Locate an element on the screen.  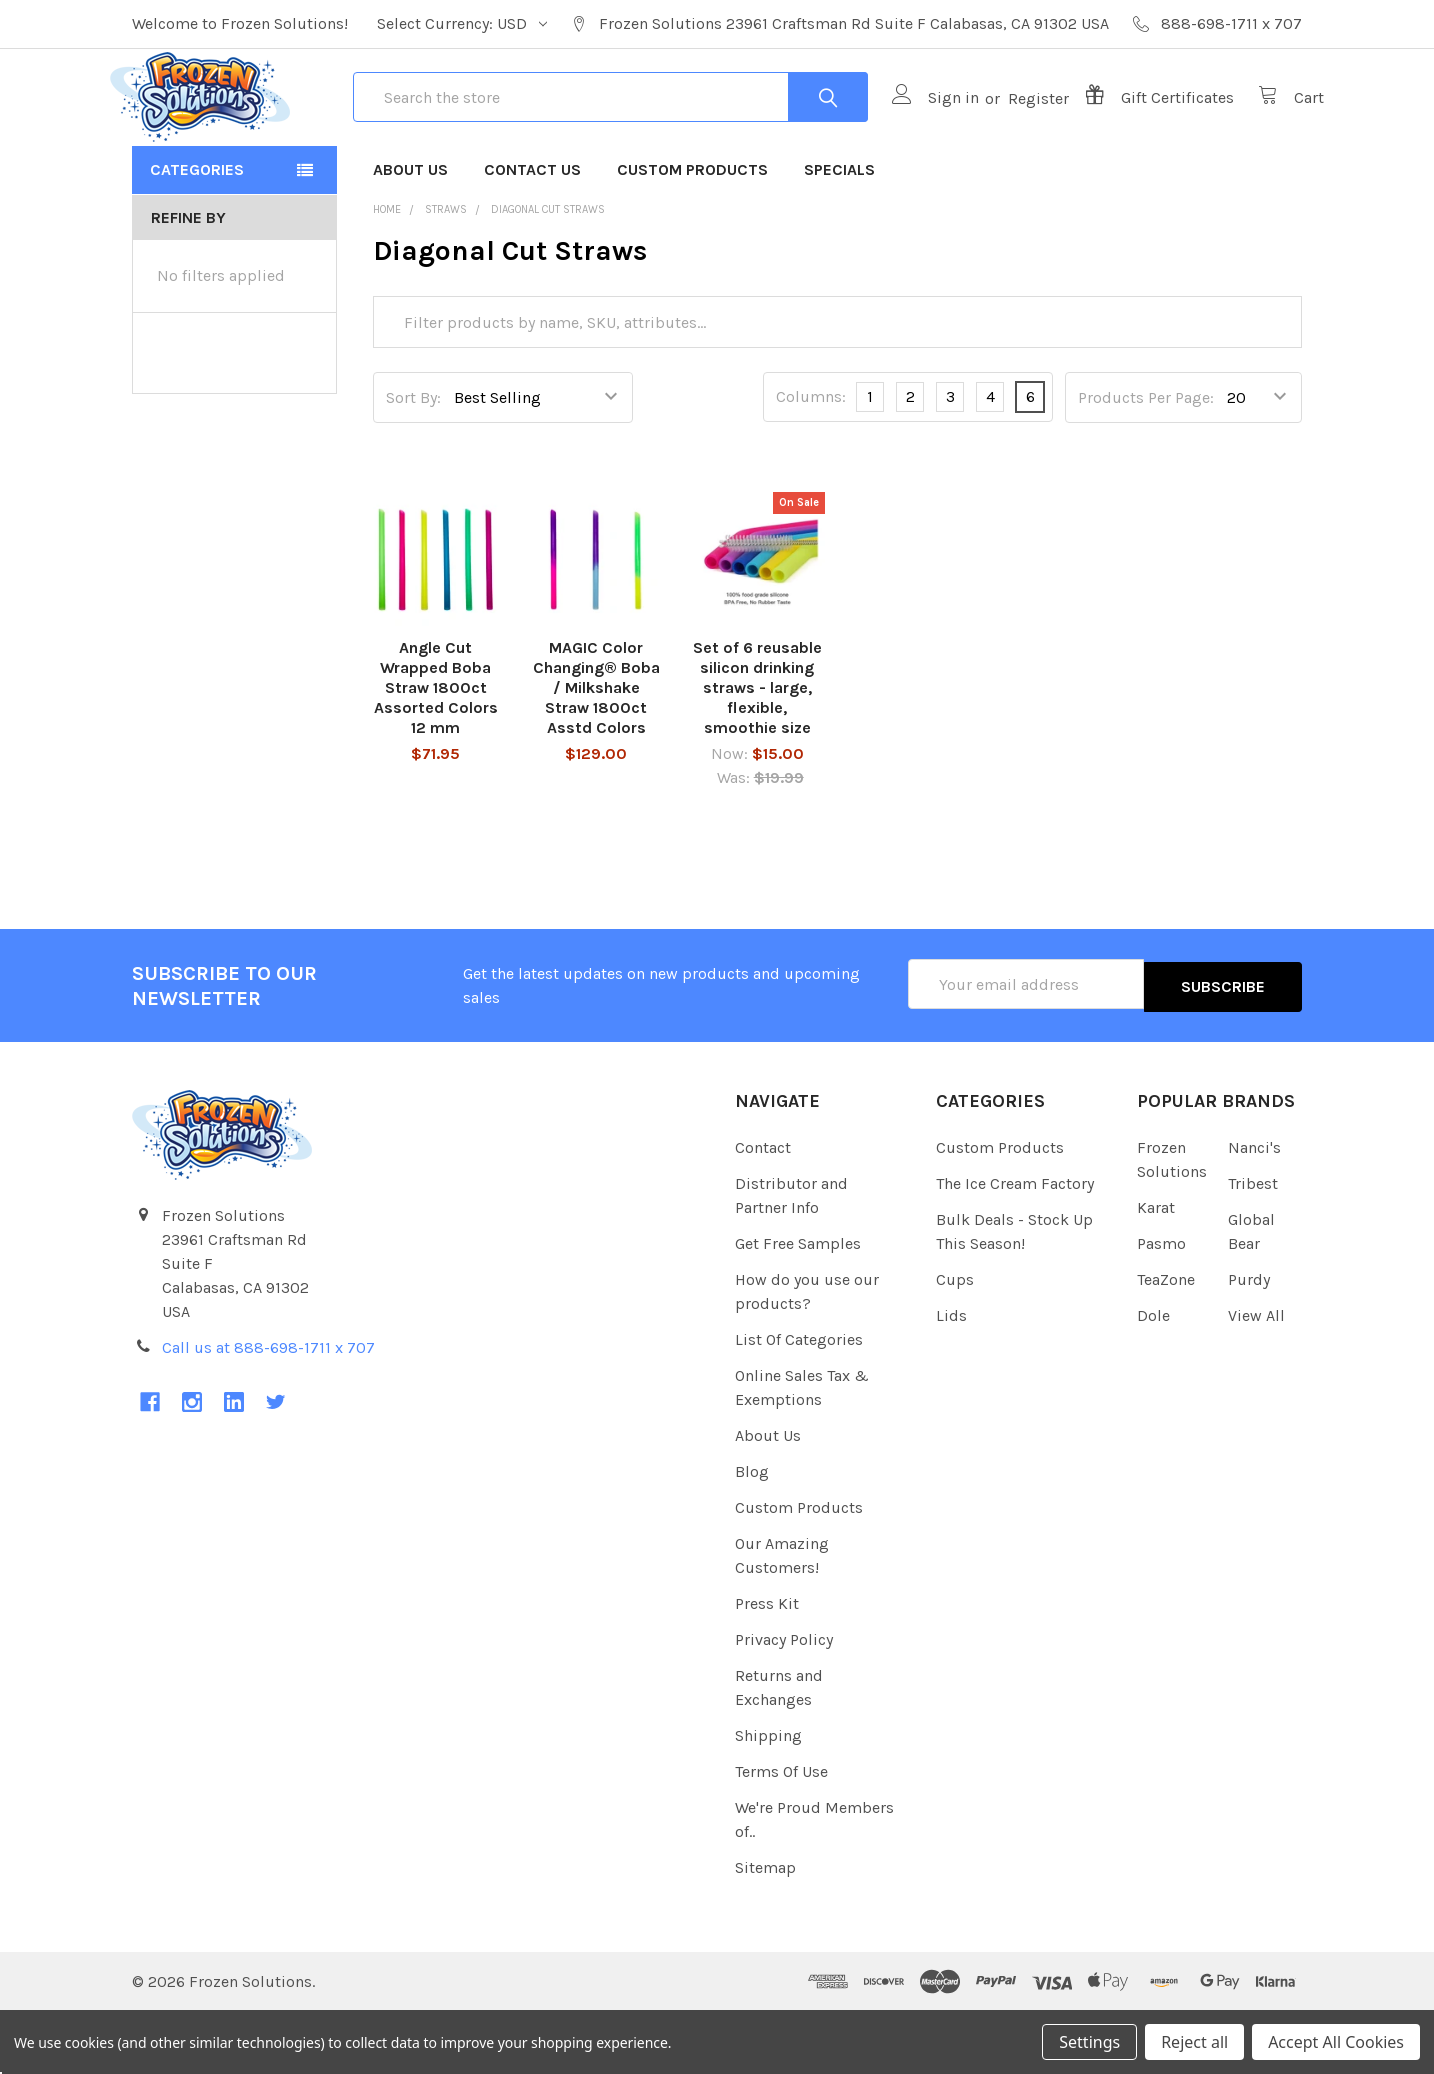
Sort By: is located at coordinates (413, 462).